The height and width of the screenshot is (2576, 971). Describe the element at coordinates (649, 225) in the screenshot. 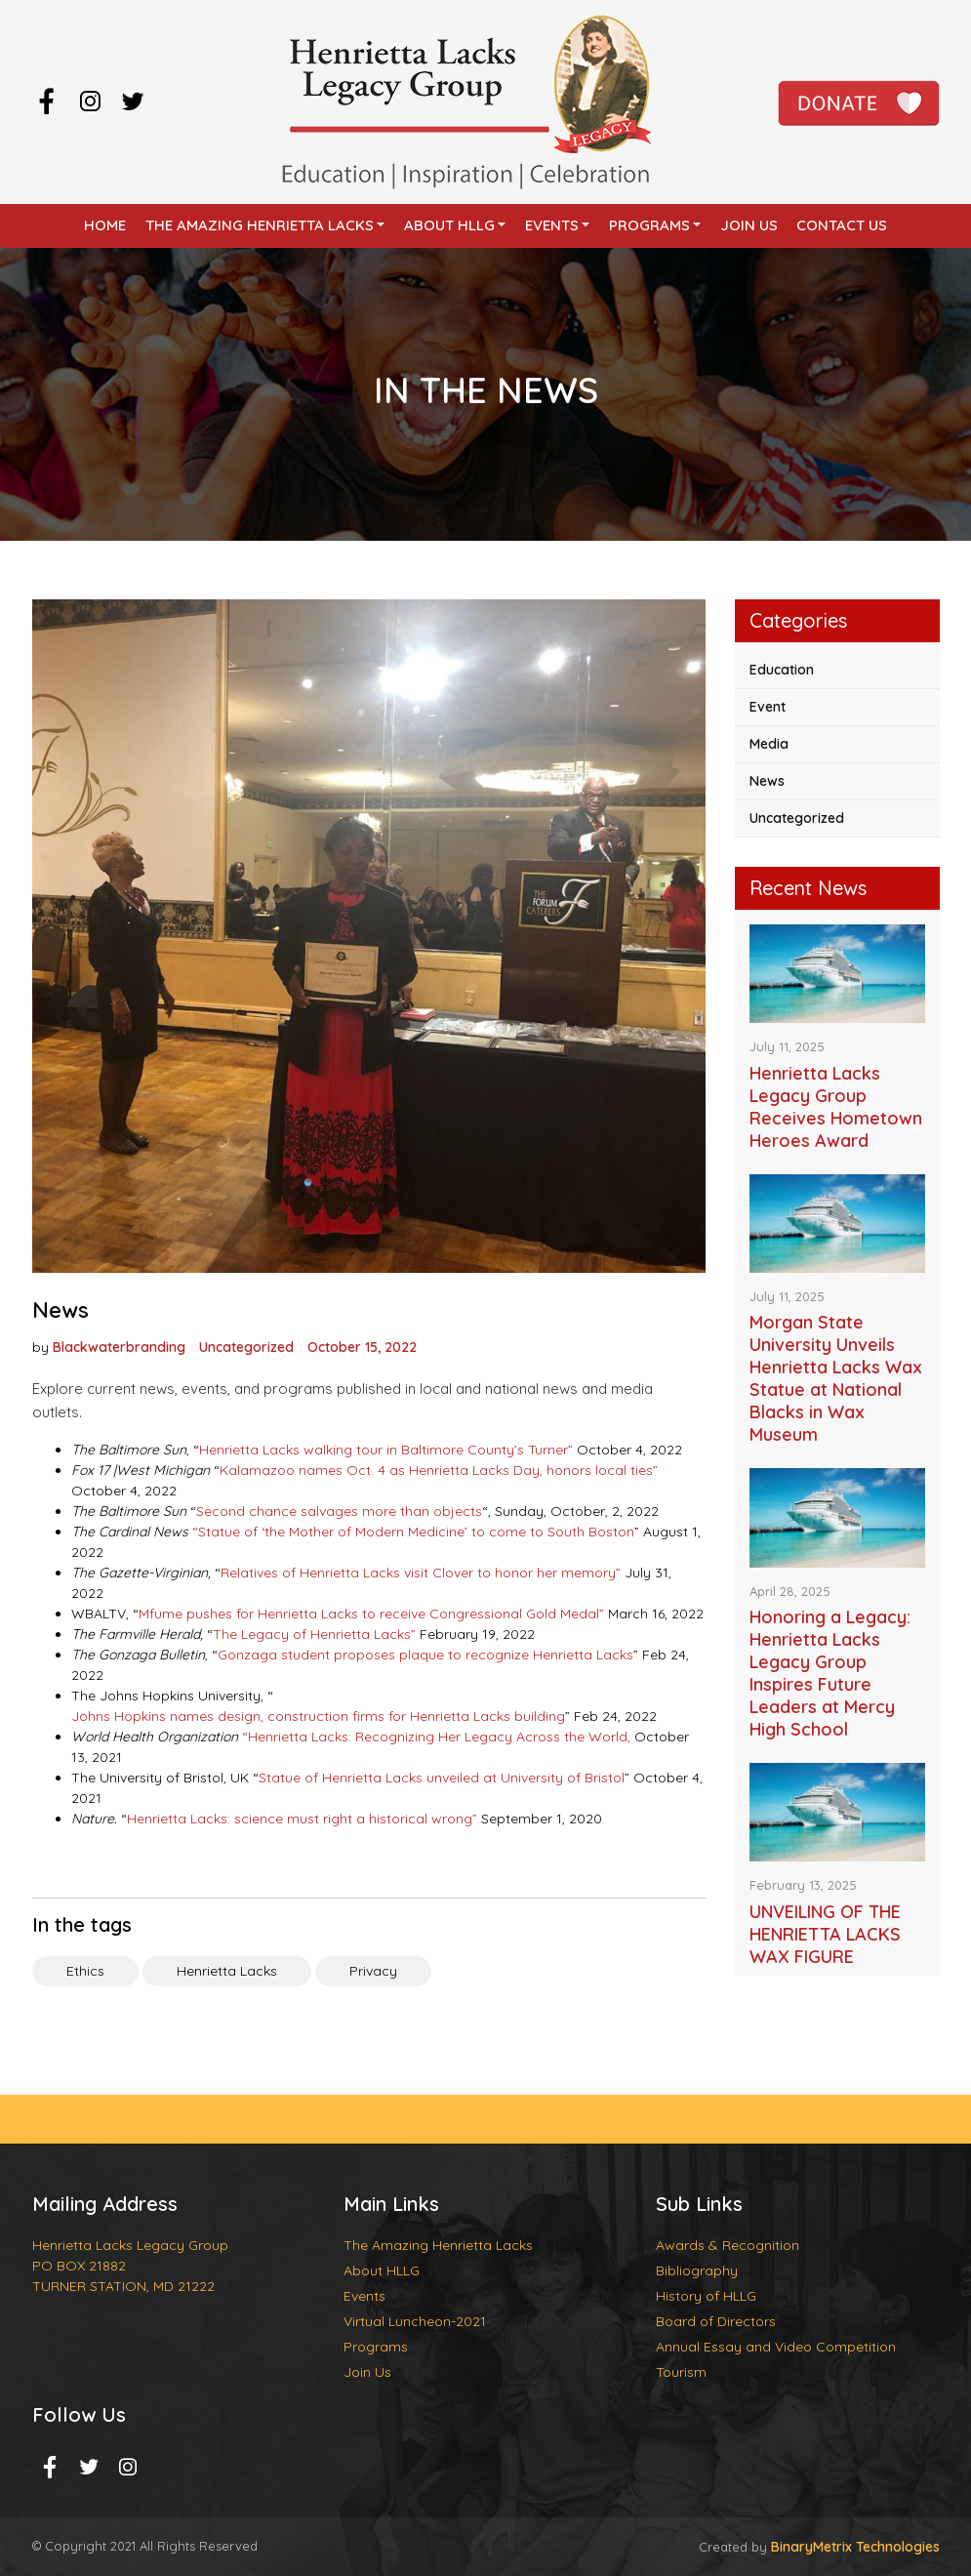

I see `Programs` at that location.